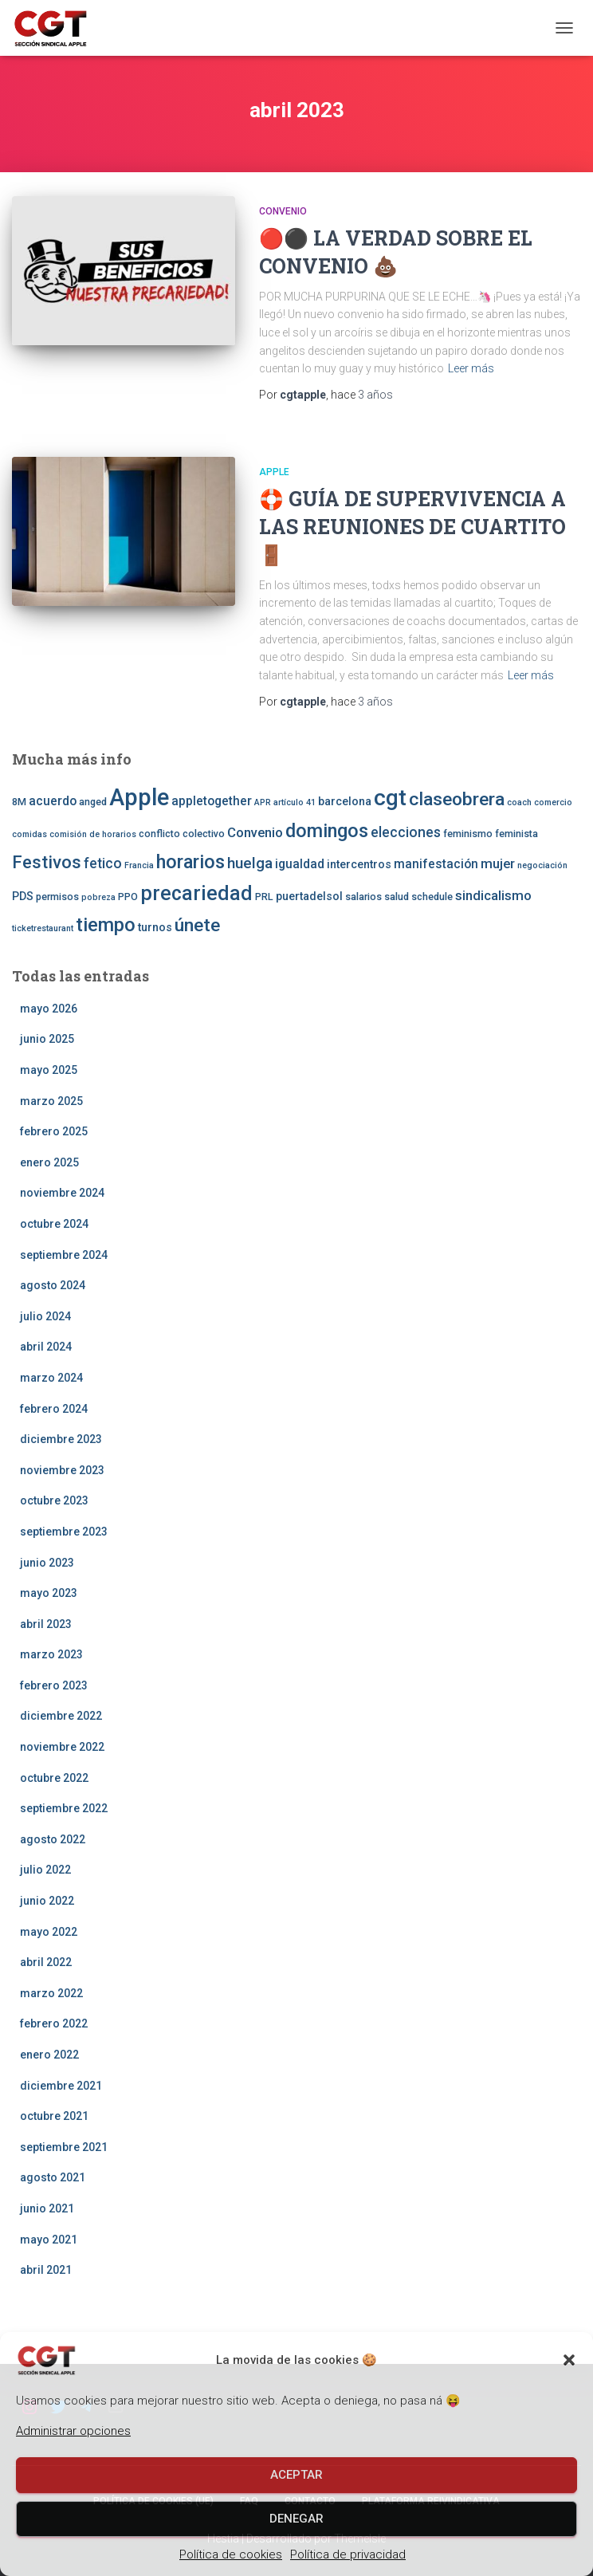  What do you see at coordinates (255, 832) in the screenshot?
I see `Convenio [Convenio (6 elementos)]` at bounding box center [255, 832].